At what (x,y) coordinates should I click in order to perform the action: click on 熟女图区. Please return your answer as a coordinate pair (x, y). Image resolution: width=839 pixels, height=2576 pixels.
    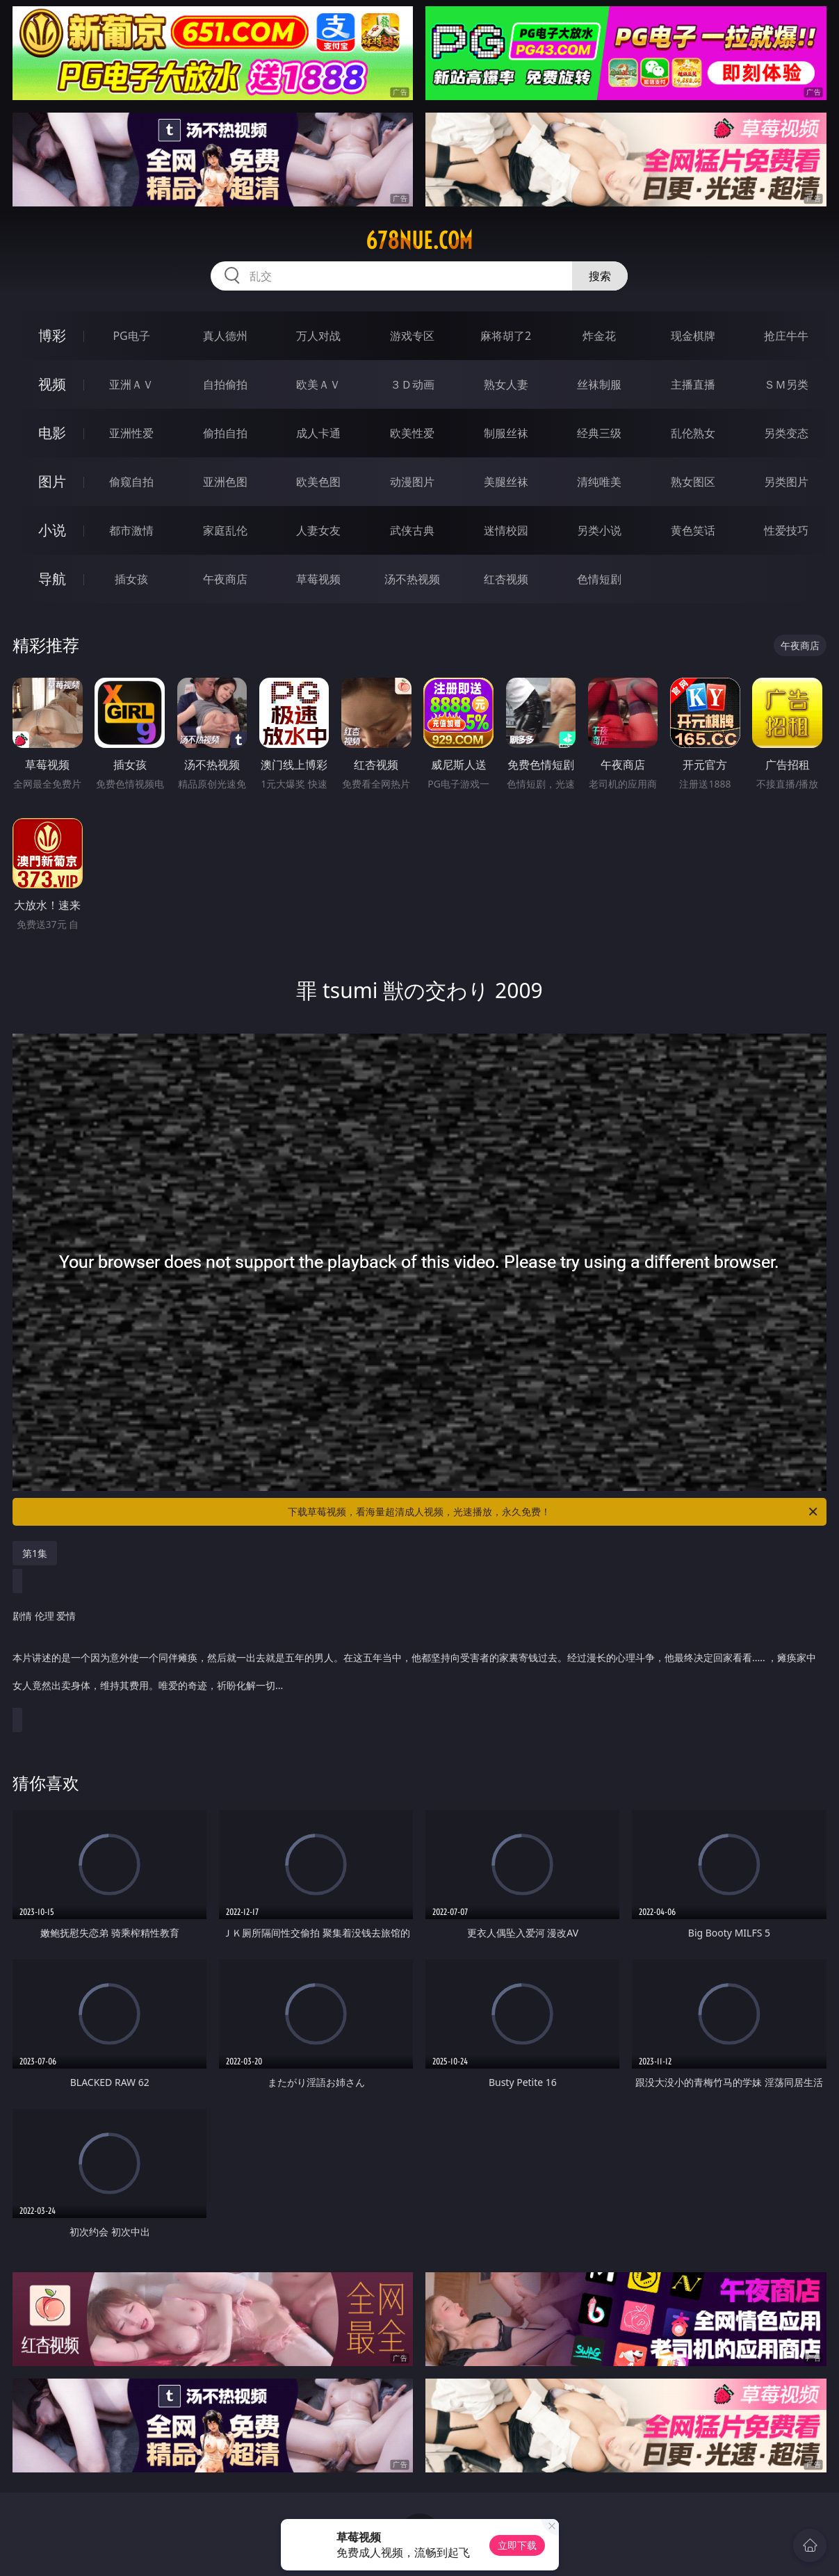
    Looking at the image, I should click on (693, 481).